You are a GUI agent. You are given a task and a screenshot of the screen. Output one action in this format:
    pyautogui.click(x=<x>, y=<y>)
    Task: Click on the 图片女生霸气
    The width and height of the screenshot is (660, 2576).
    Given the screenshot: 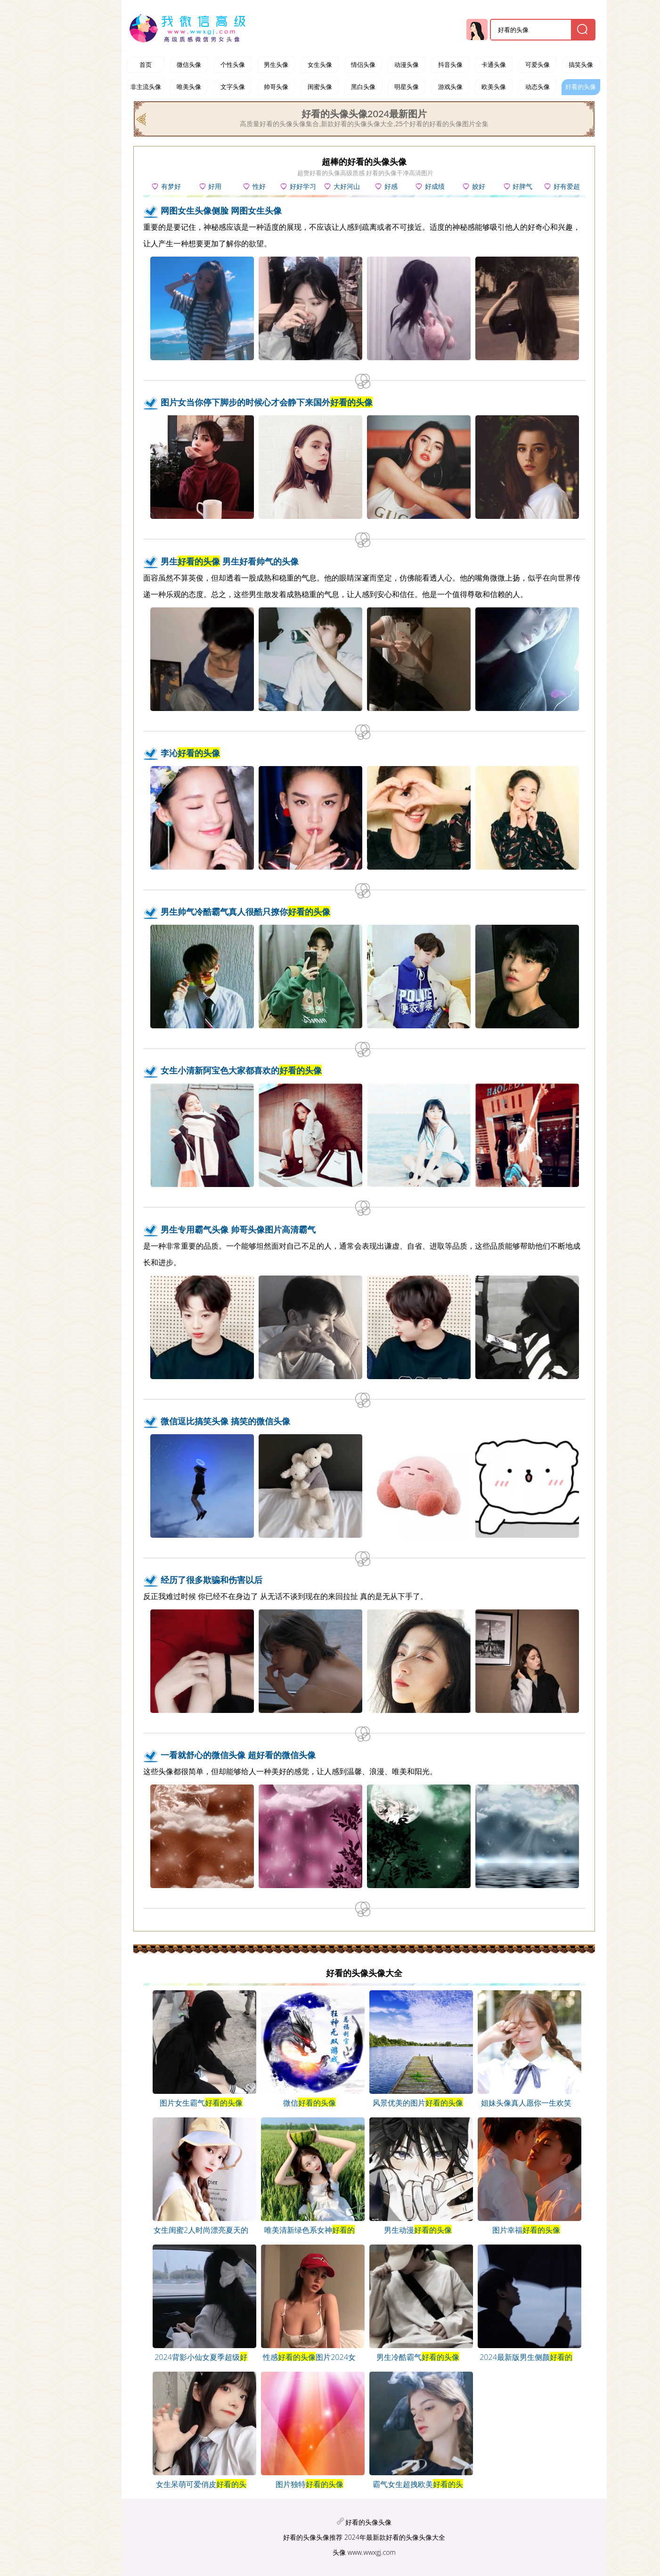 What is the action you would take?
    pyautogui.click(x=201, y=2103)
    